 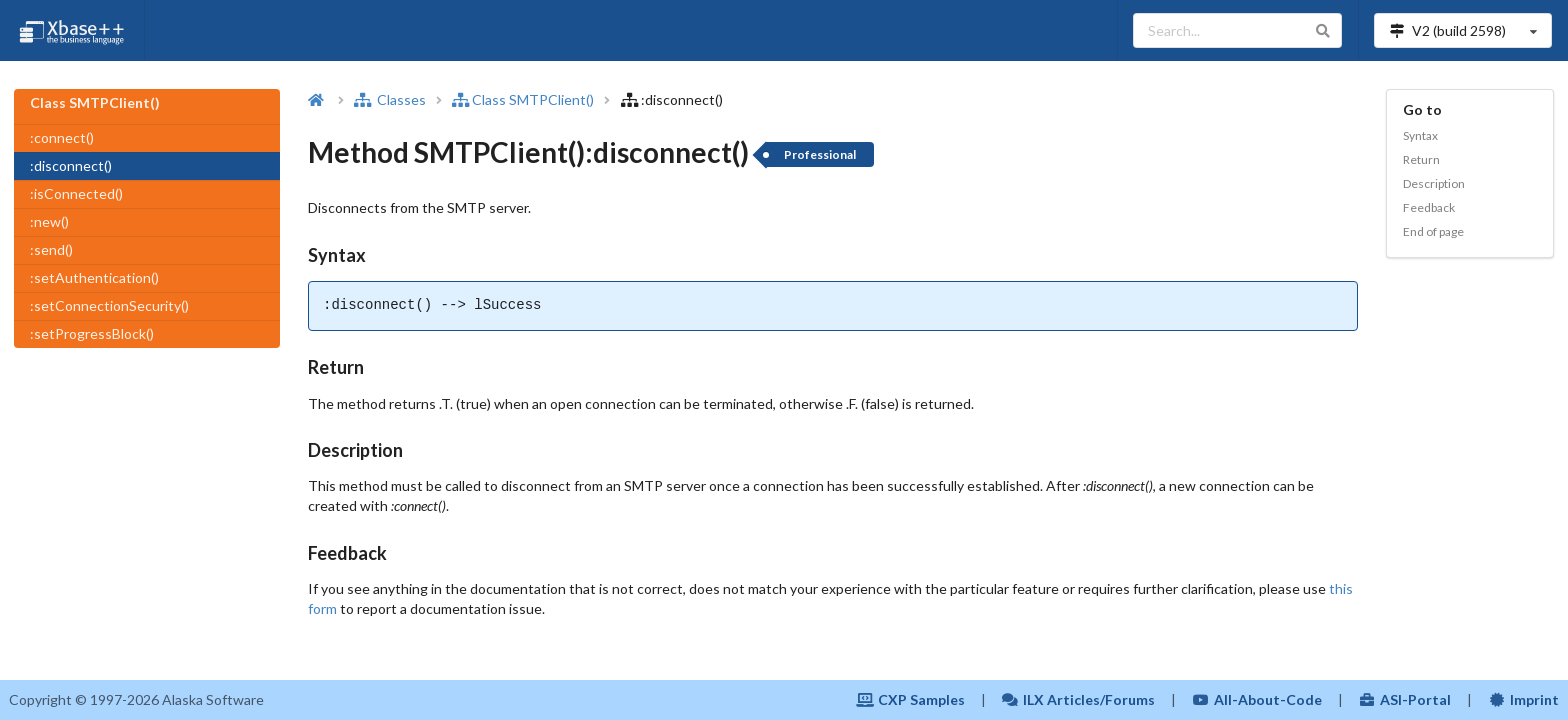 What do you see at coordinates (390, 99) in the screenshot?
I see `Classes` at bounding box center [390, 99].